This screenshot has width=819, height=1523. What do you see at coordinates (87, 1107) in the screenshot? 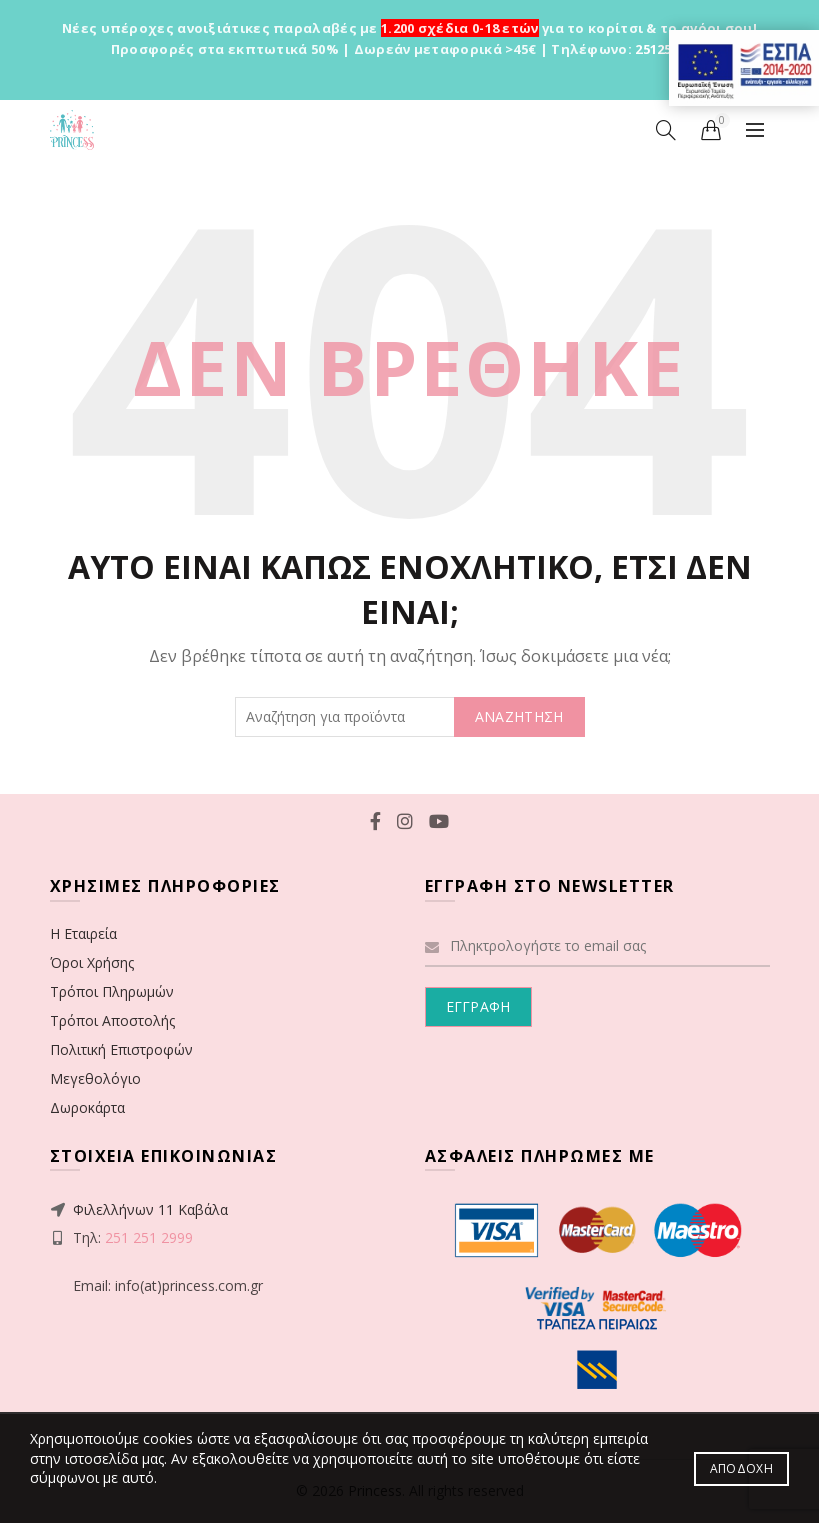
I see `Δωροκάρτα` at bounding box center [87, 1107].